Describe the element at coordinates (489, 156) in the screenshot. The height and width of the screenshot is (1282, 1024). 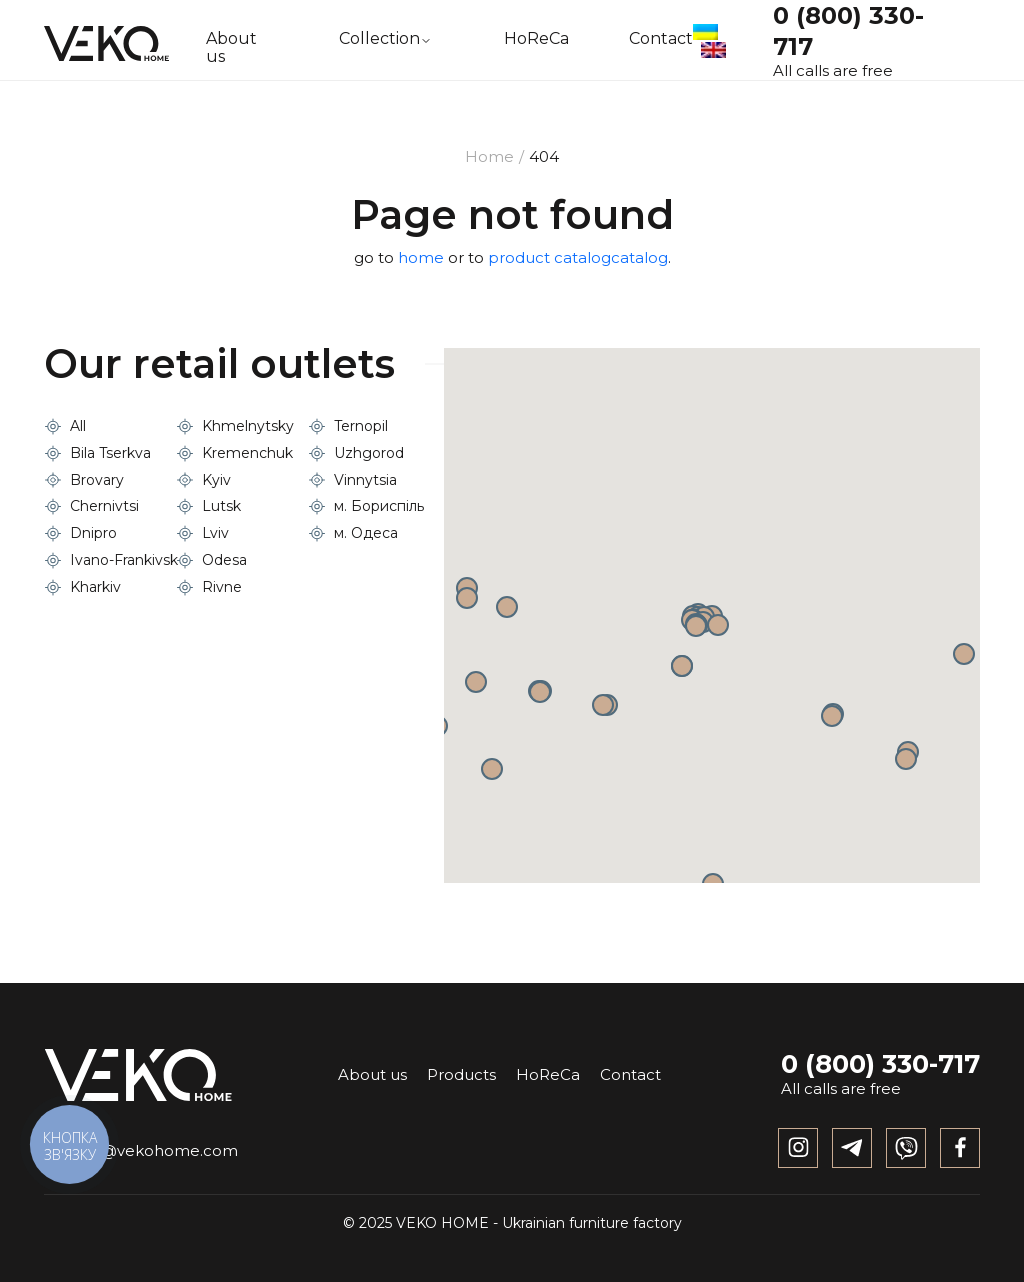
I see `Home` at that location.